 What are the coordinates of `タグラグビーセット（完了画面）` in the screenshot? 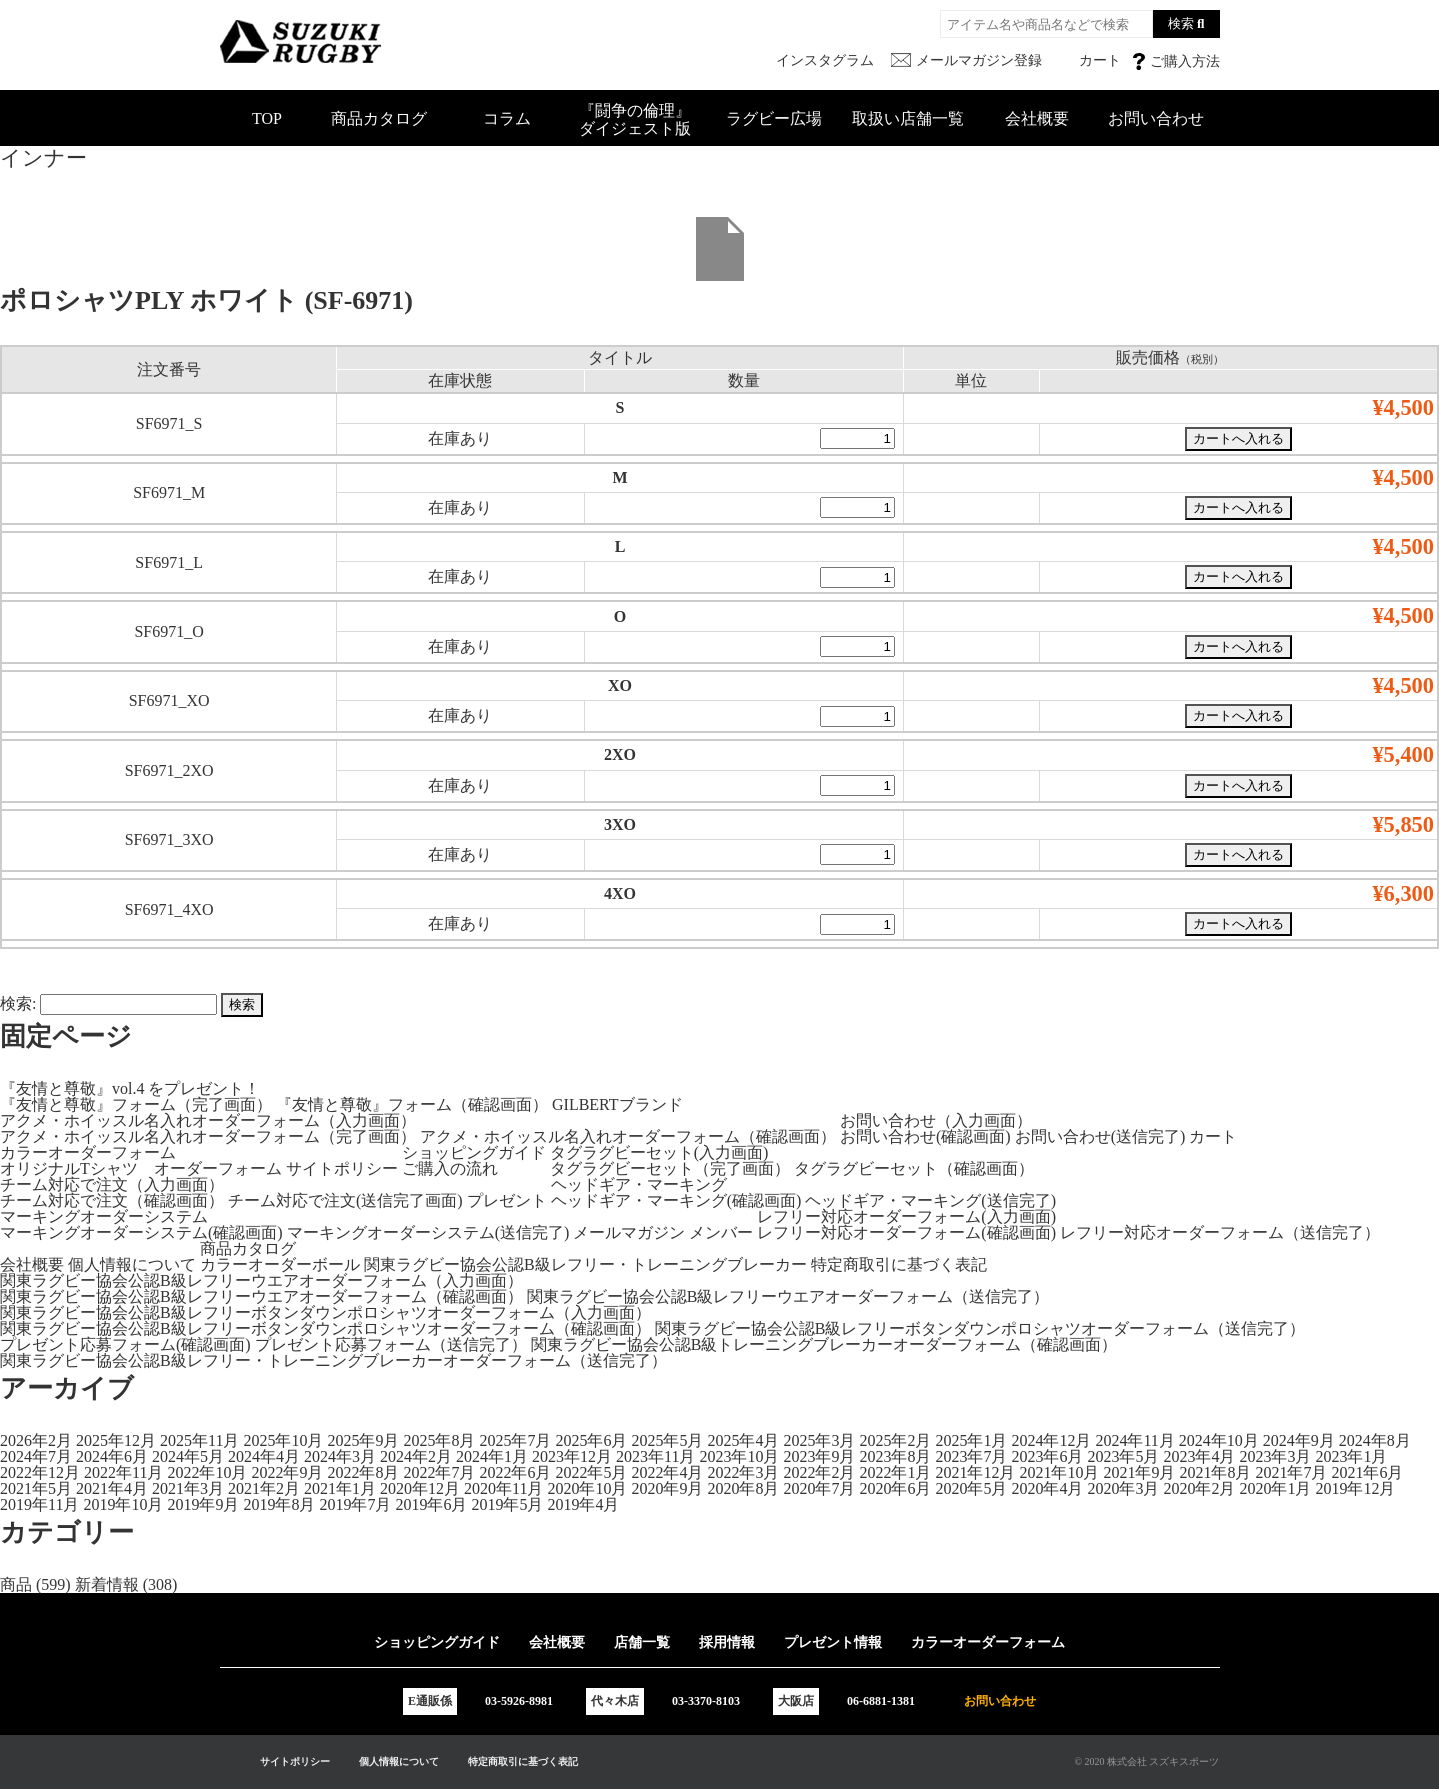 It's located at (670, 1168).